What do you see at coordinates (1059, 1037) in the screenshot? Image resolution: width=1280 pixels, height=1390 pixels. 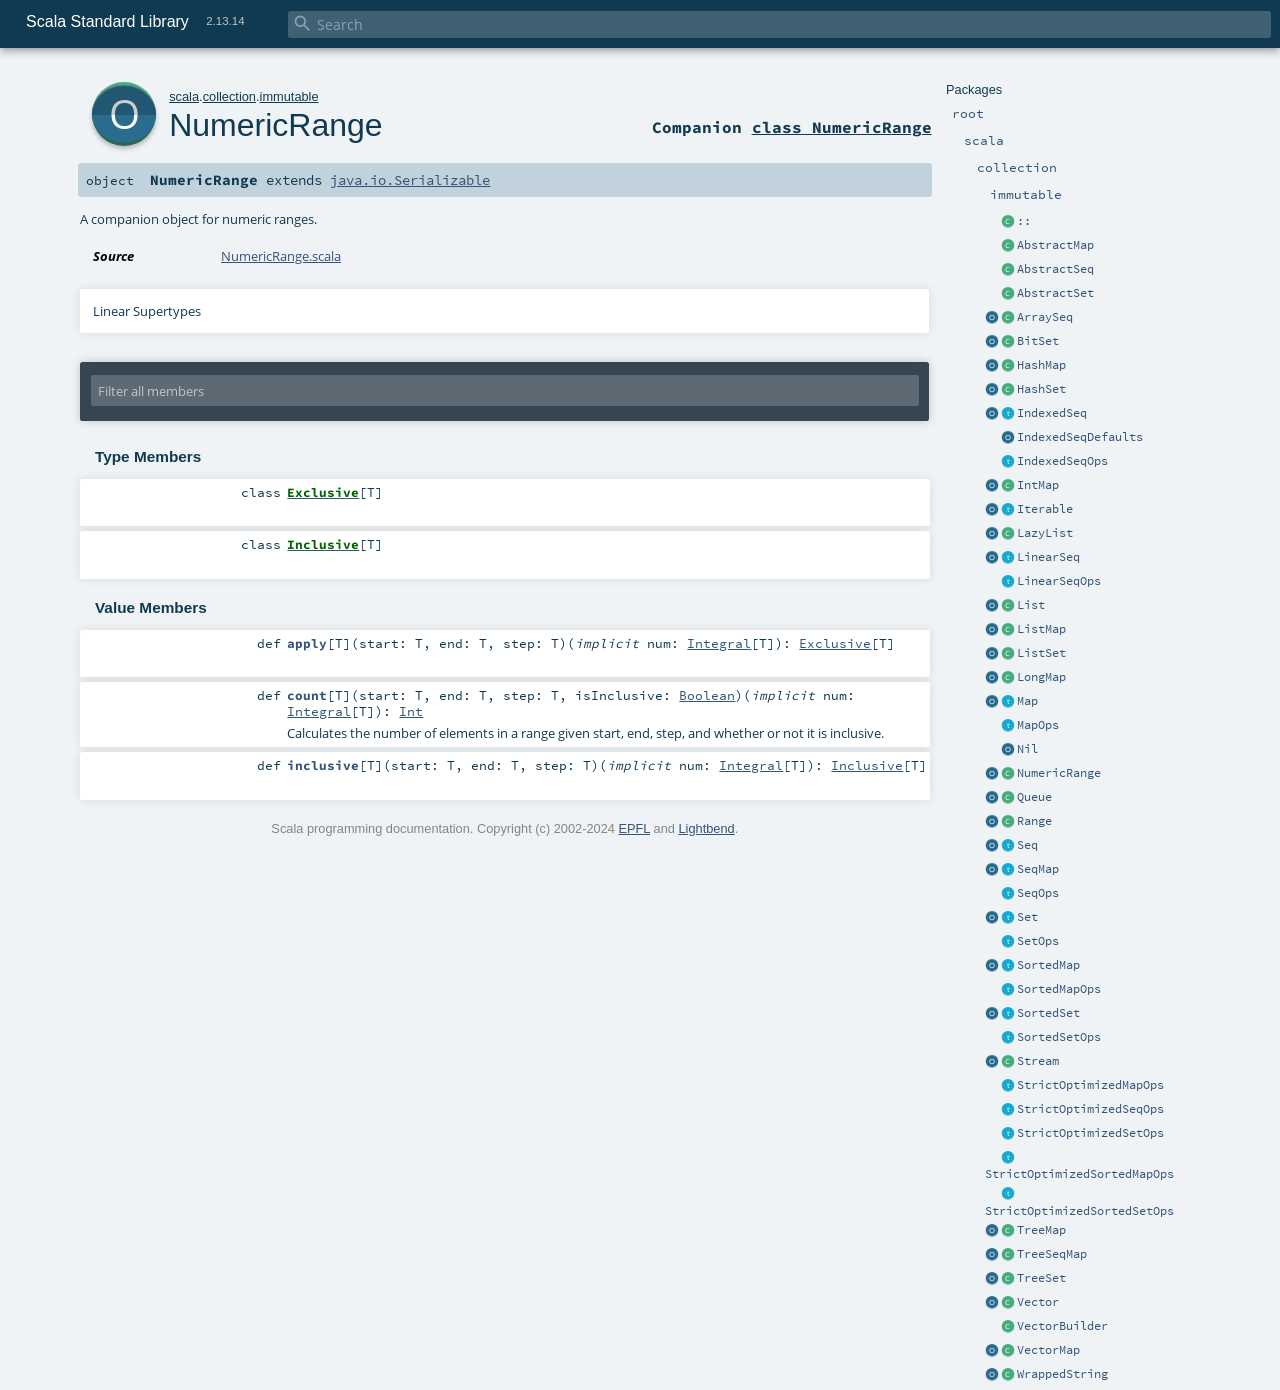 I see `SortedSetOps` at bounding box center [1059, 1037].